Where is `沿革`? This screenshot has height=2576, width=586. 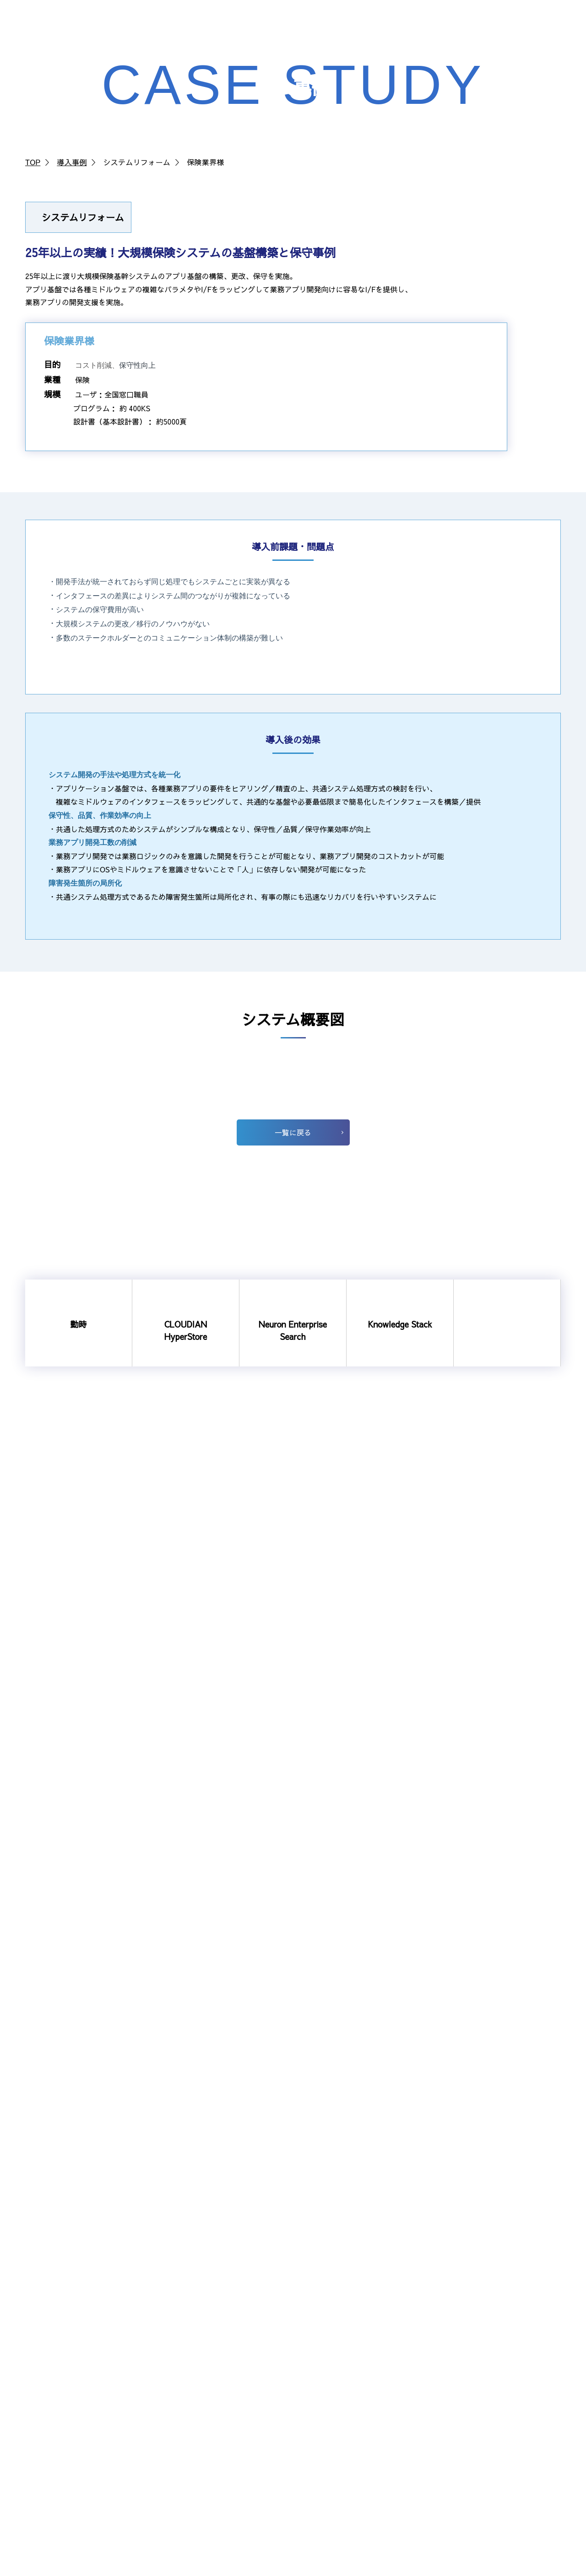
沿革 is located at coordinates (179, 2368).